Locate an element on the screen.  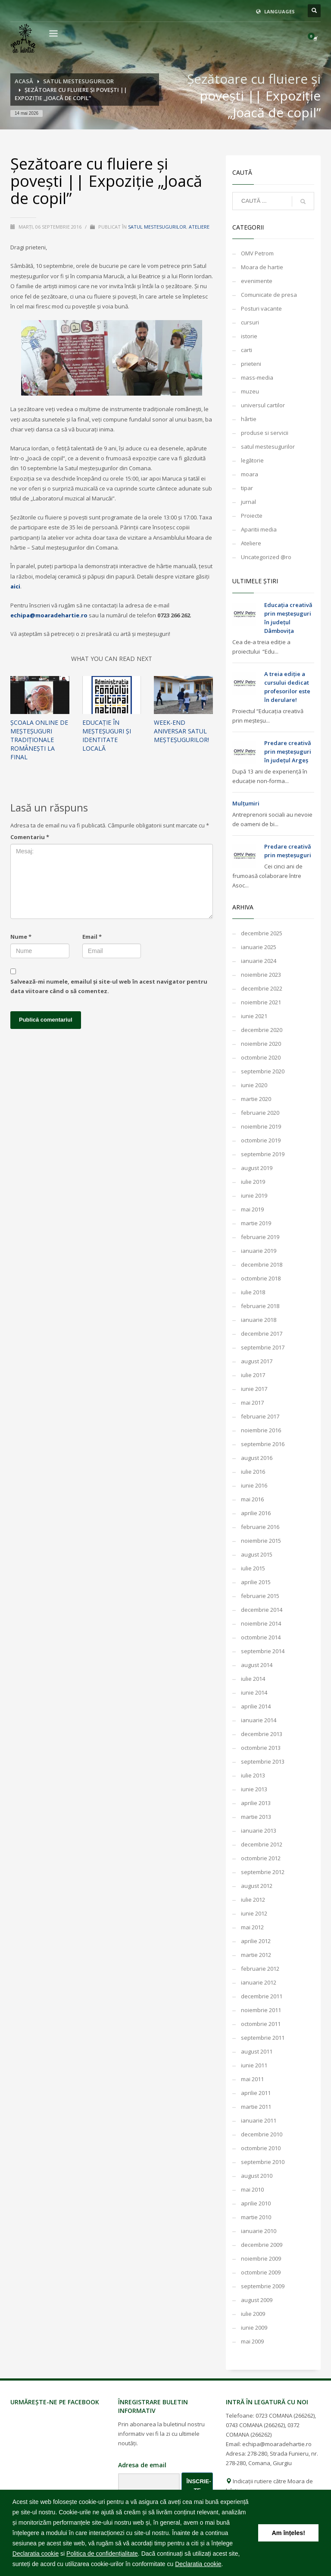
cursuri is located at coordinates (250, 322).